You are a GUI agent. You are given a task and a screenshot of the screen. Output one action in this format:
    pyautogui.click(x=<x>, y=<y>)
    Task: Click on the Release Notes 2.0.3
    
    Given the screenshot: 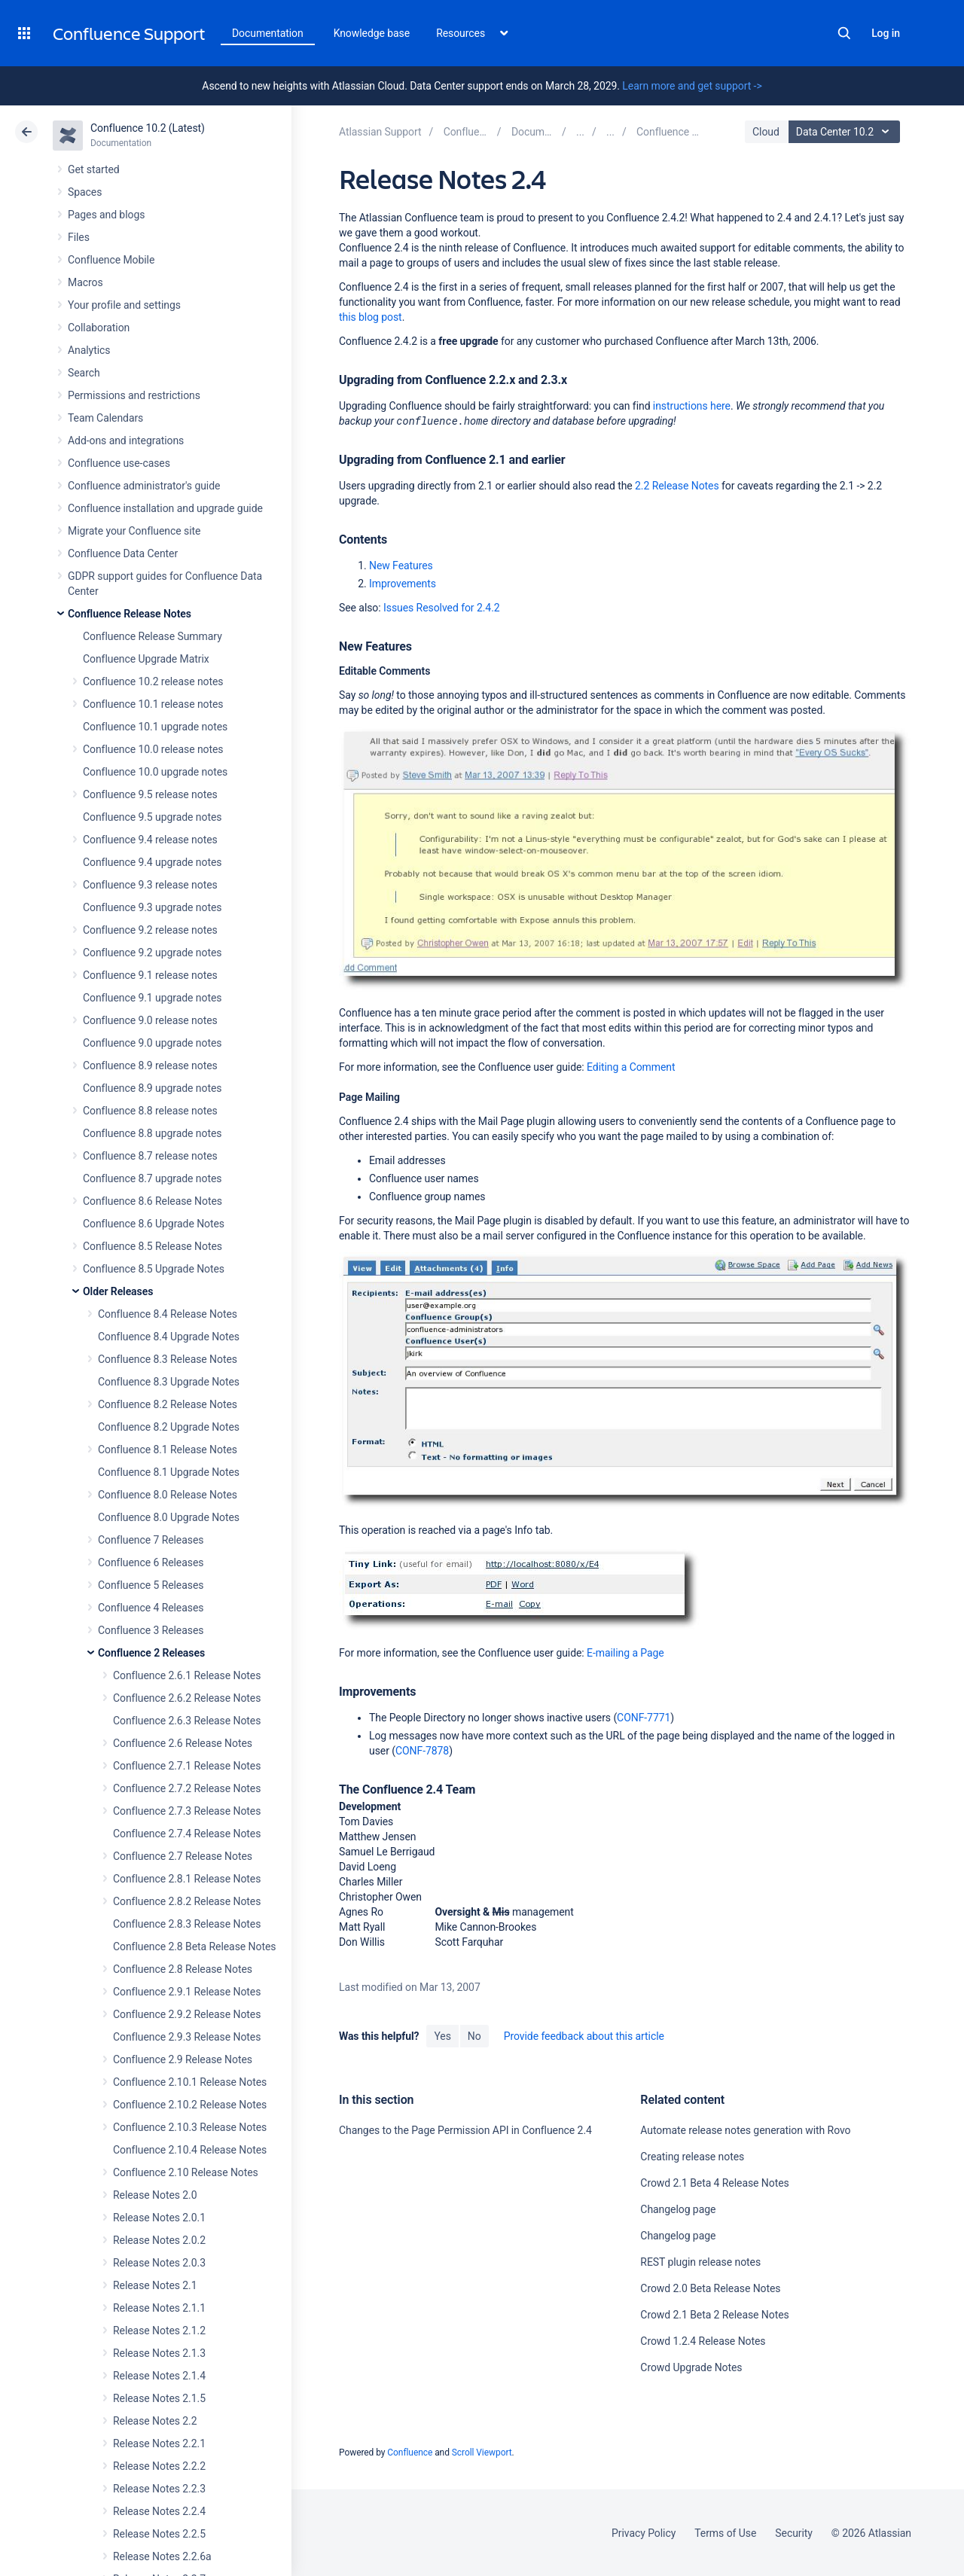 What is the action you would take?
    pyautogui.click(x=159, y=2263)
    